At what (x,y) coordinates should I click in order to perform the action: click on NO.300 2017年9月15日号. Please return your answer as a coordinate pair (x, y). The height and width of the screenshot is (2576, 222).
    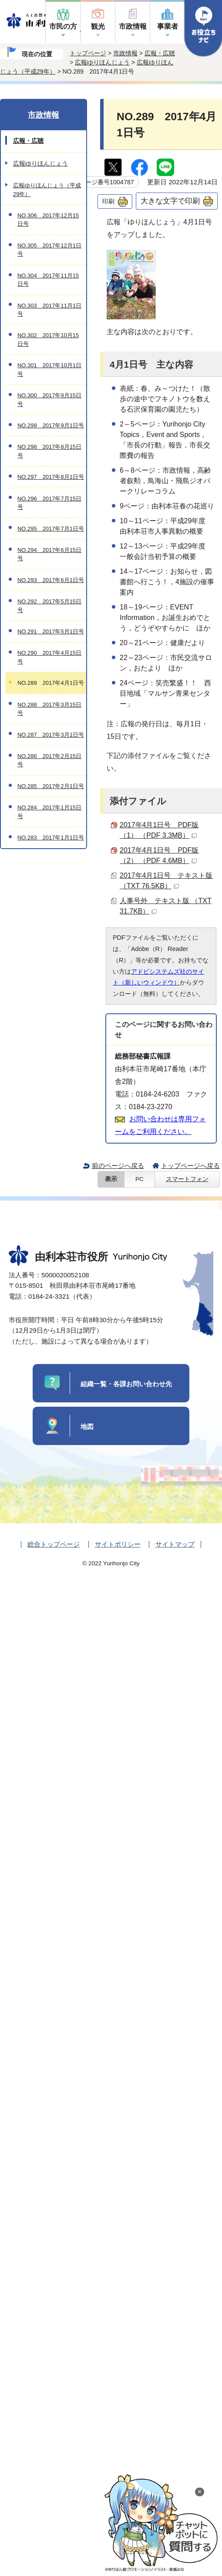
    Looking at the image, I should click on (49, 399).